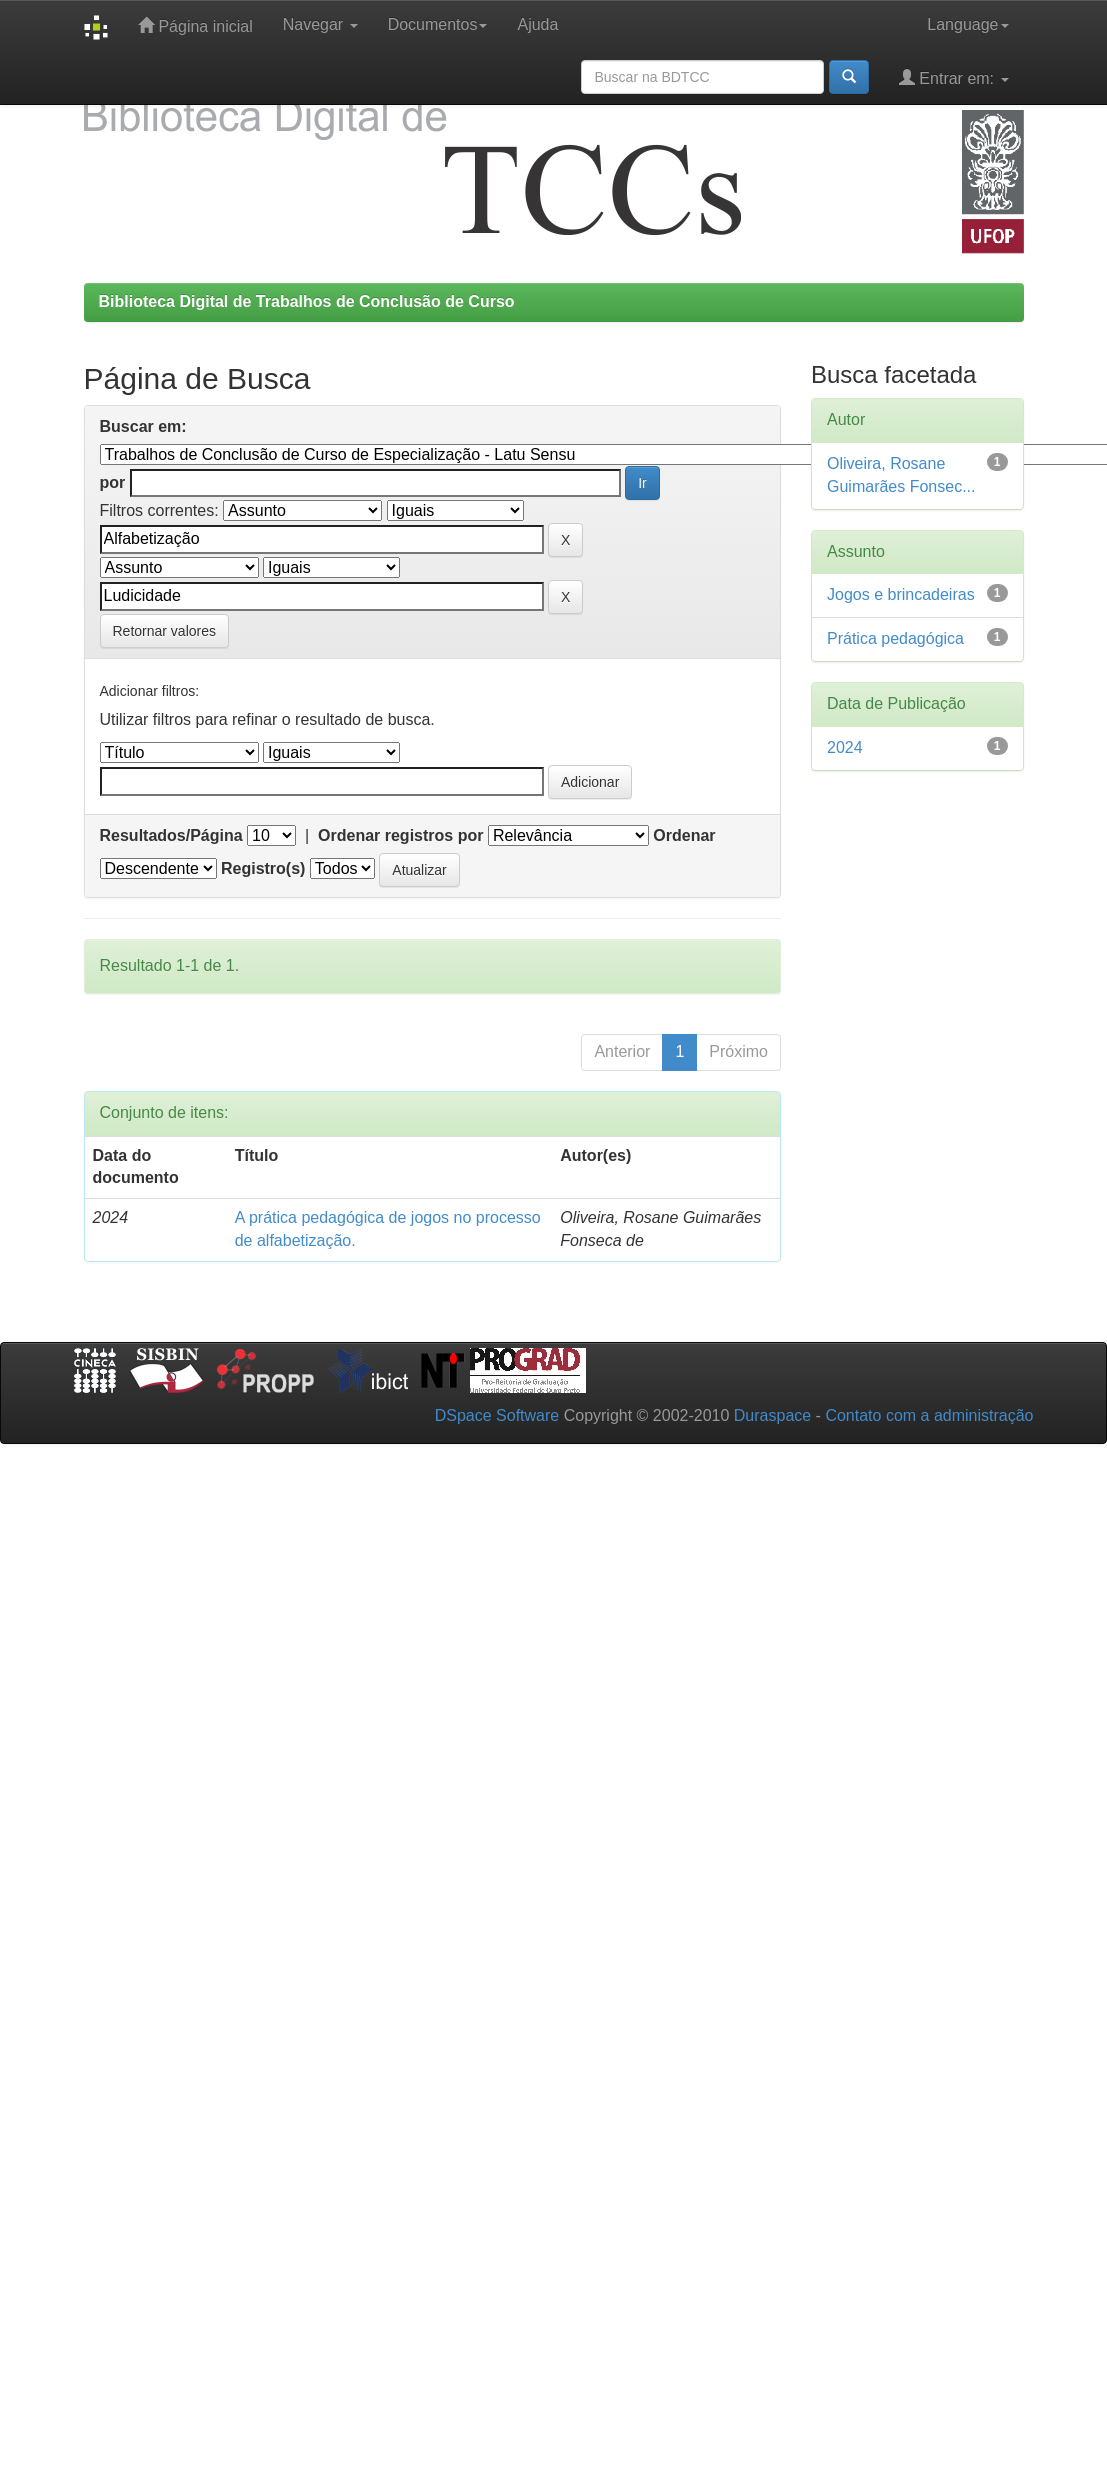 This screenshot has height=2491, width=1107. What do you see at coordinates (845, 747) in the screenshot?
I see `2024` at bounding box center [845, 747].